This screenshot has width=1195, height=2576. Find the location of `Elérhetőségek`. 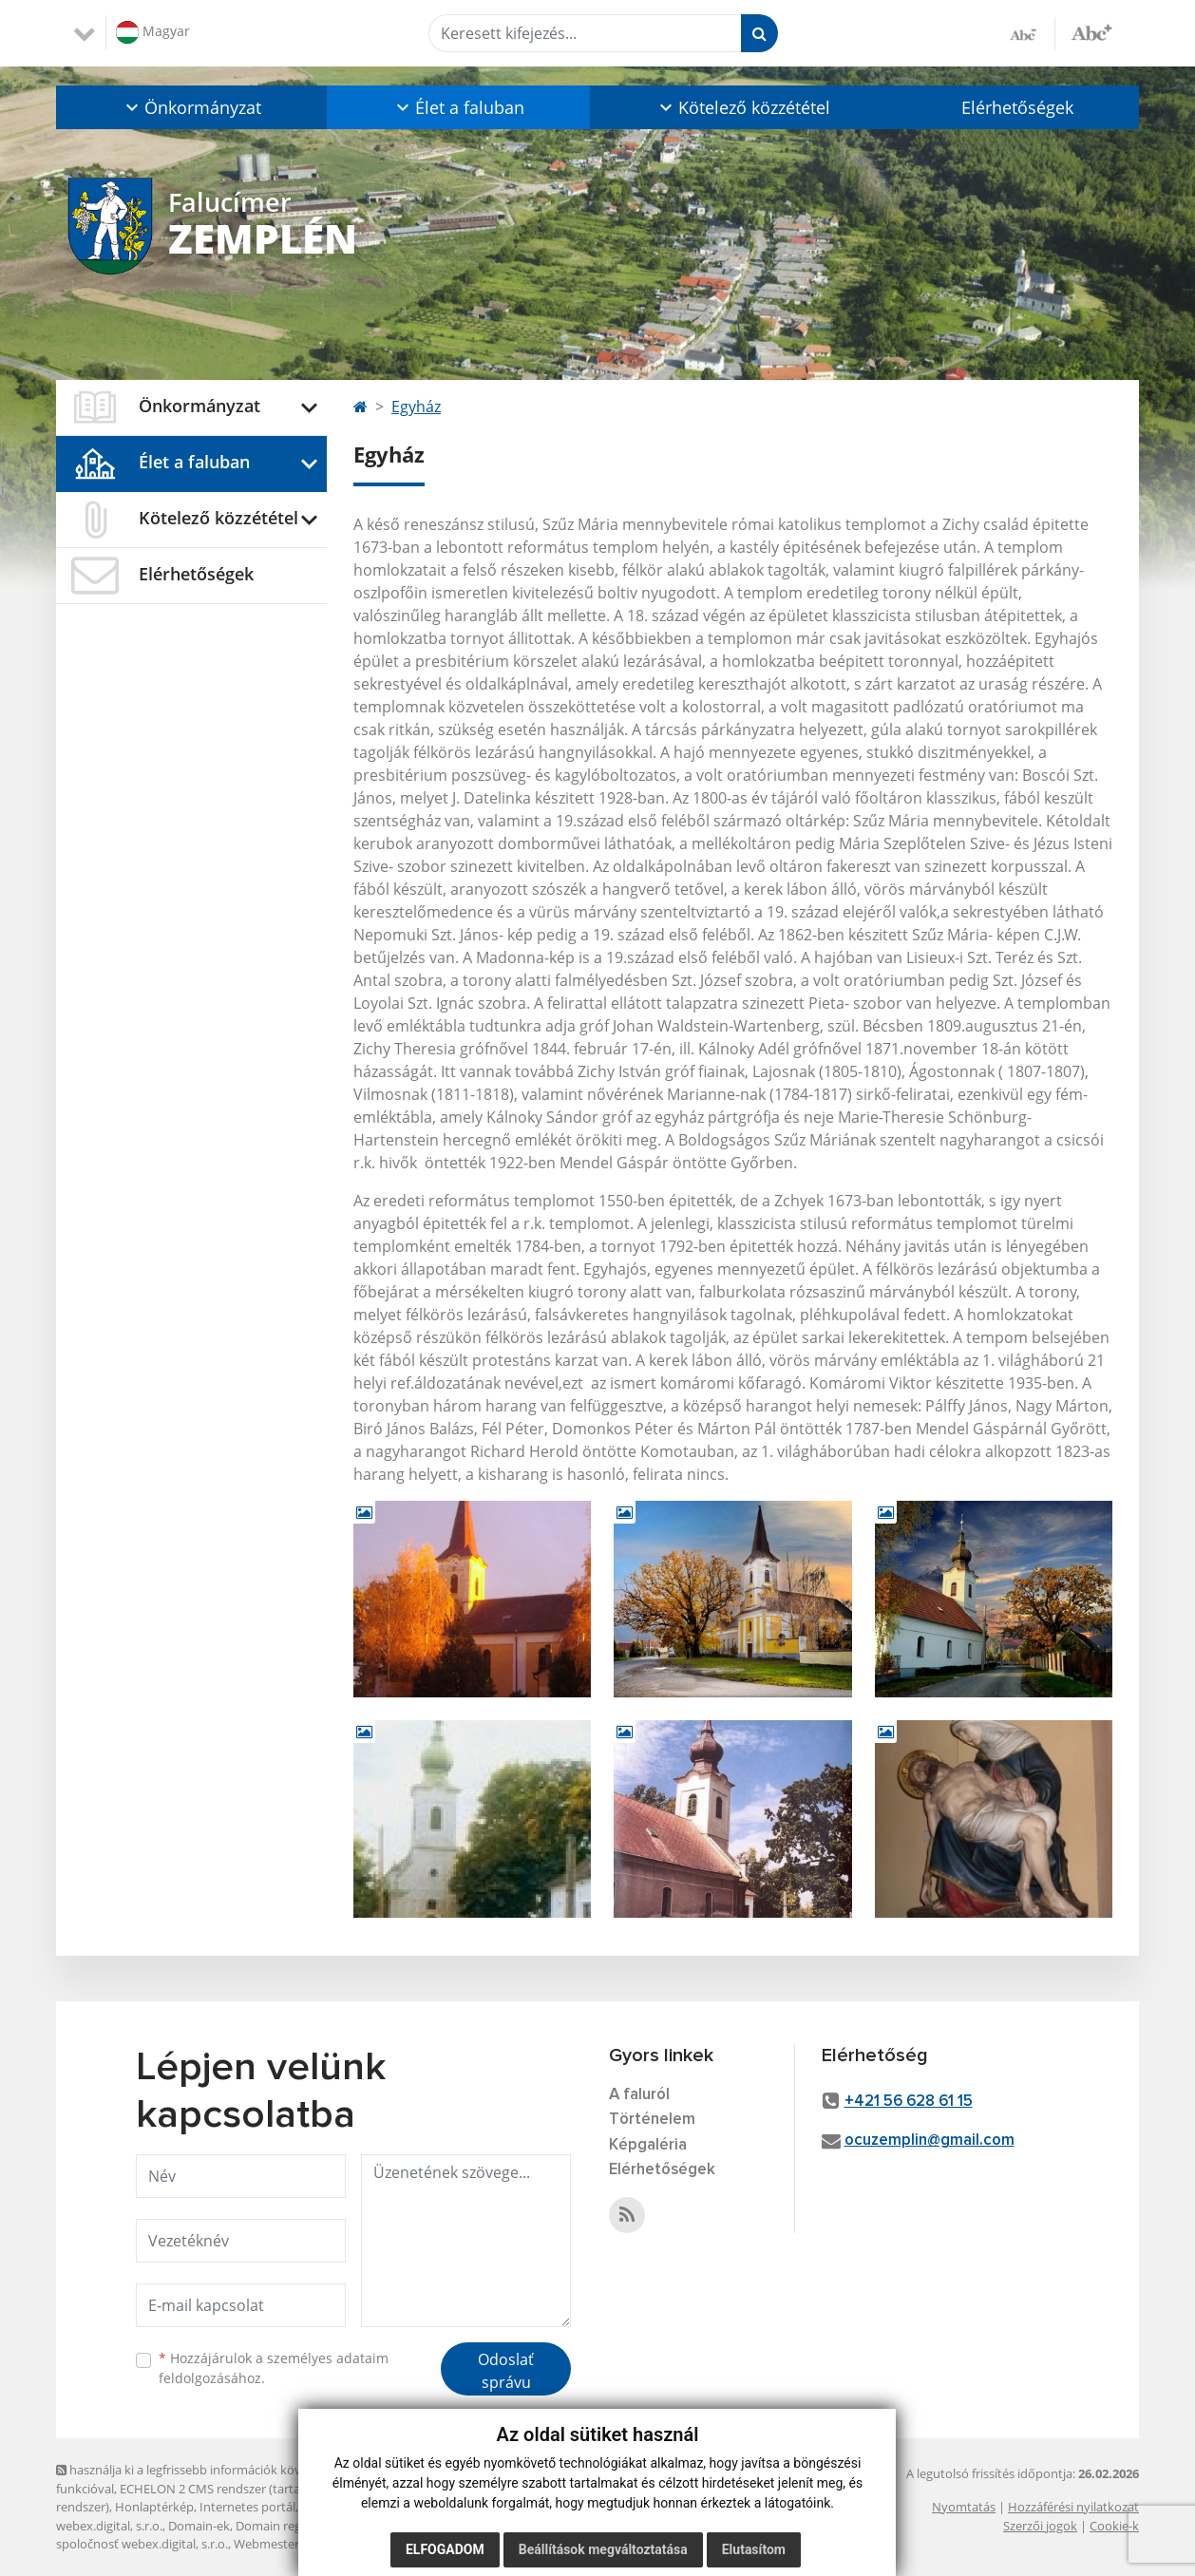

Elérhetőségek is located at coordinates (1017, 107).